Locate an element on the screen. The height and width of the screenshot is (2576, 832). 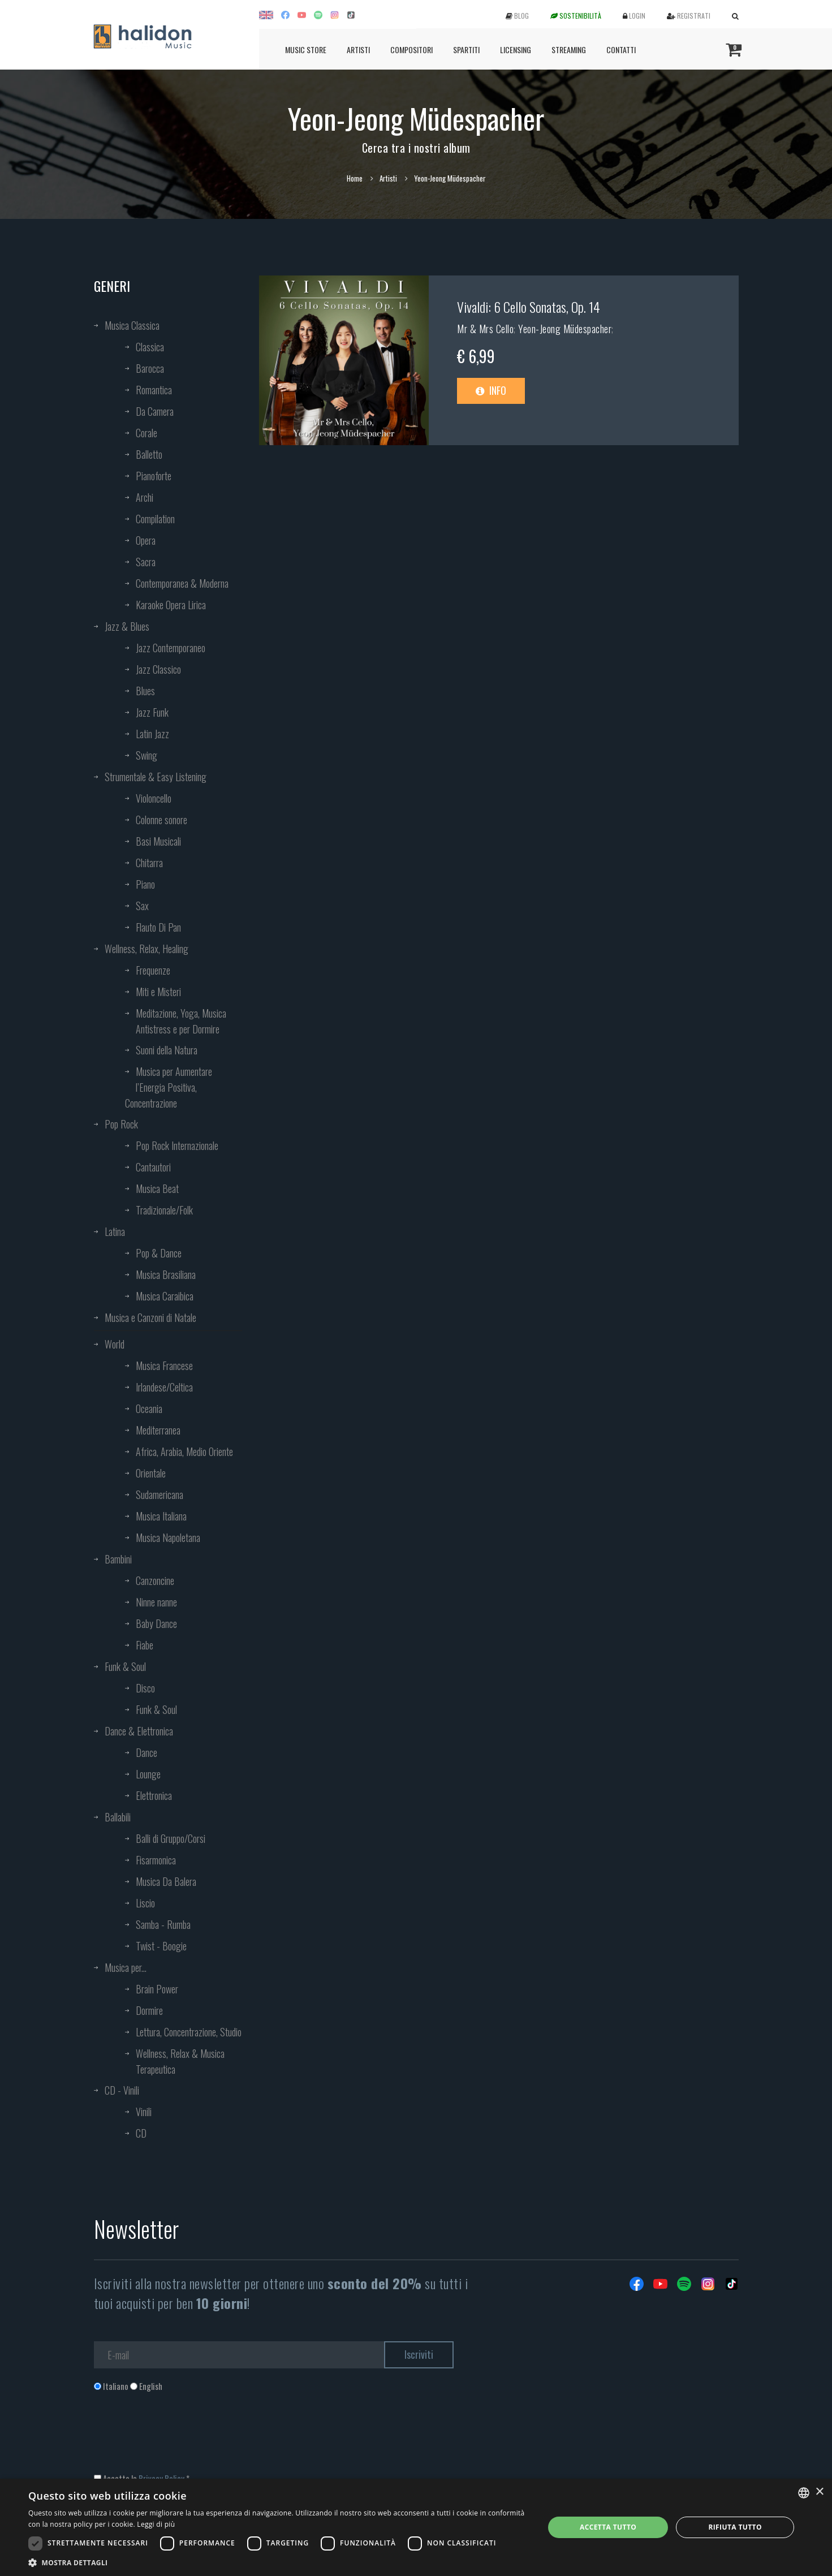
Musica Caraibica is located at coordinates (164, 1296).